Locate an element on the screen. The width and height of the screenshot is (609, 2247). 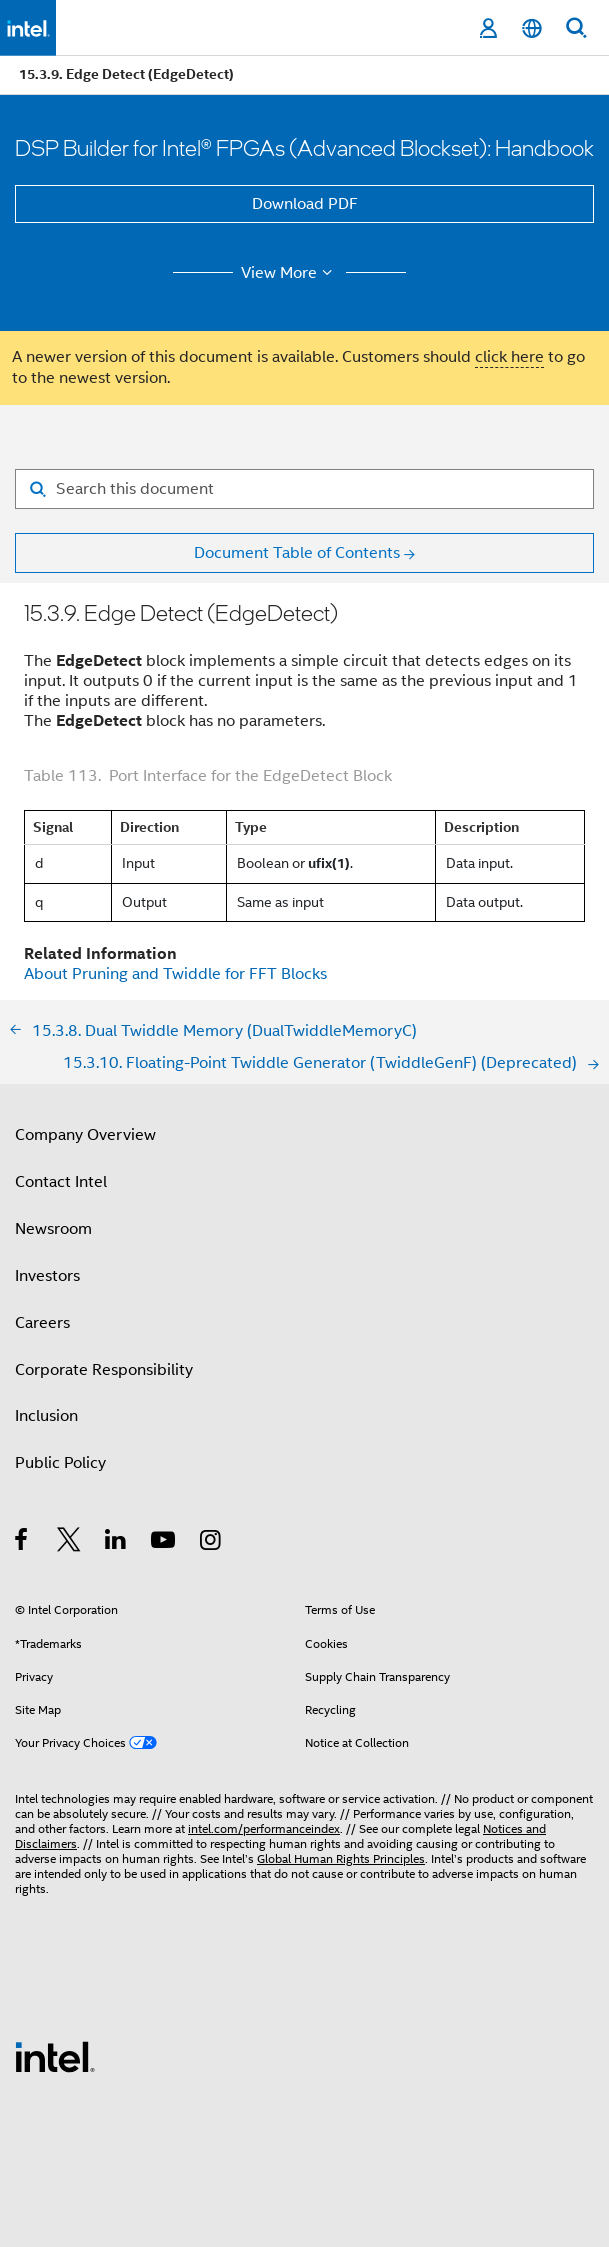
Public Policy is located at coordinates (60, 1463).